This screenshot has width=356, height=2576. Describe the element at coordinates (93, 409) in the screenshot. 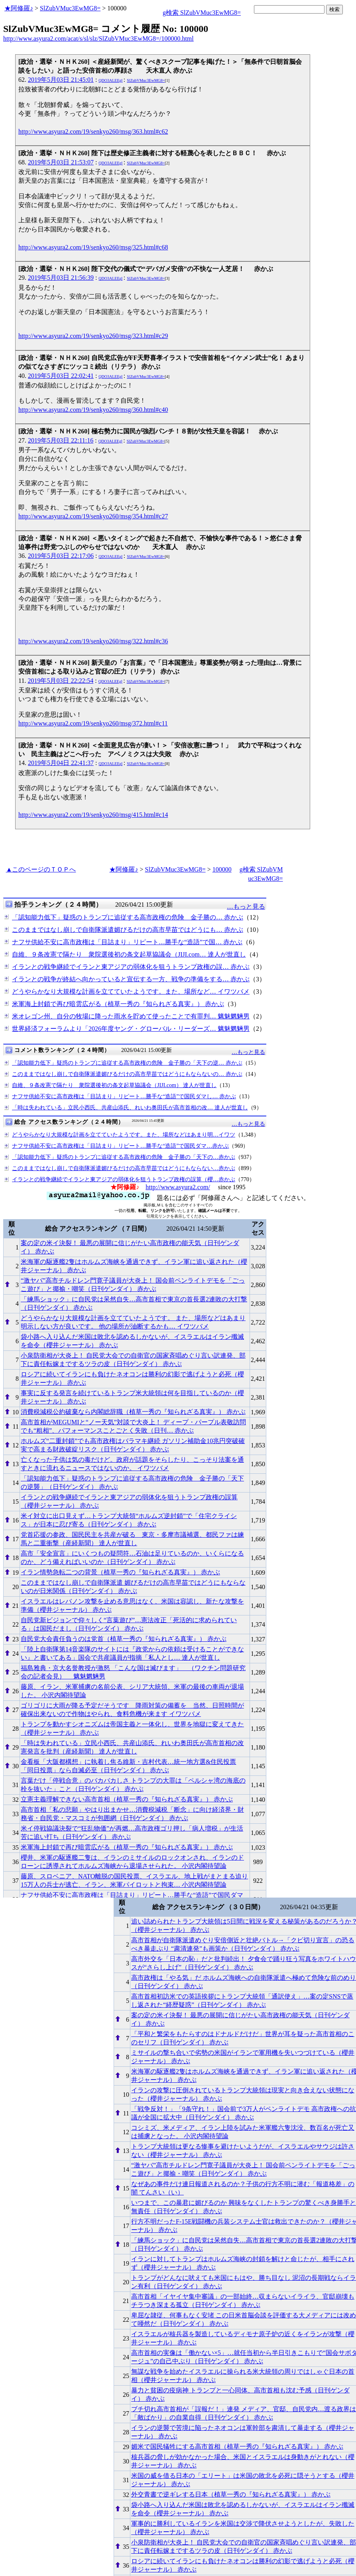

I see `http://www.asyura2.com/19/senkyo260/msg/360.html#c40` at that location.